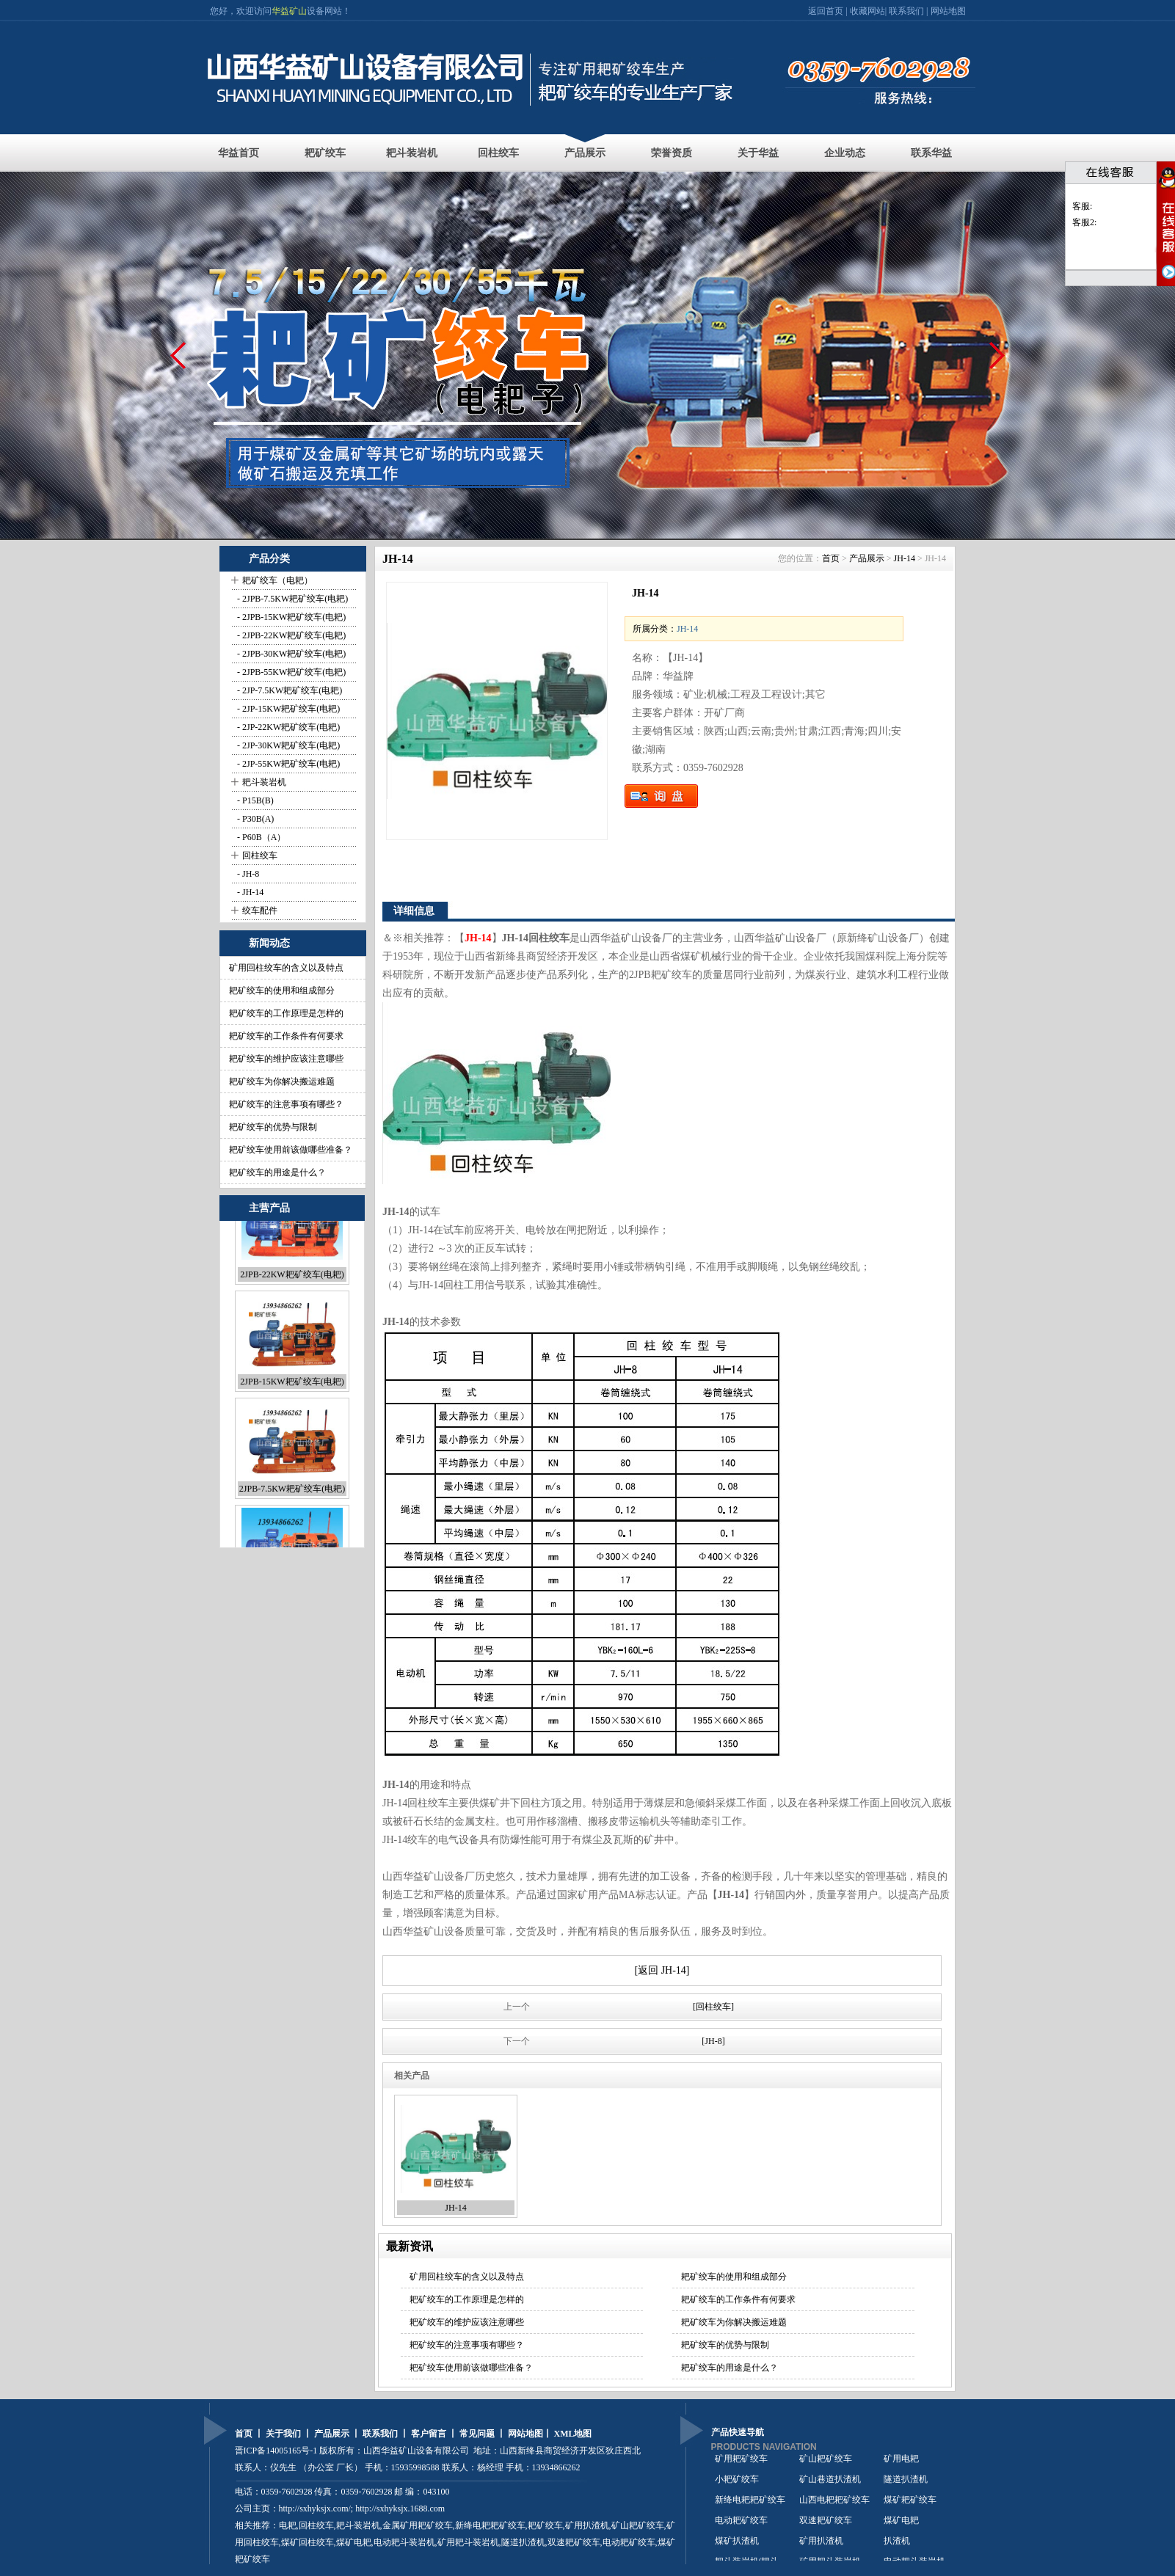  I want to click on 产品展示, so click(584, 152).